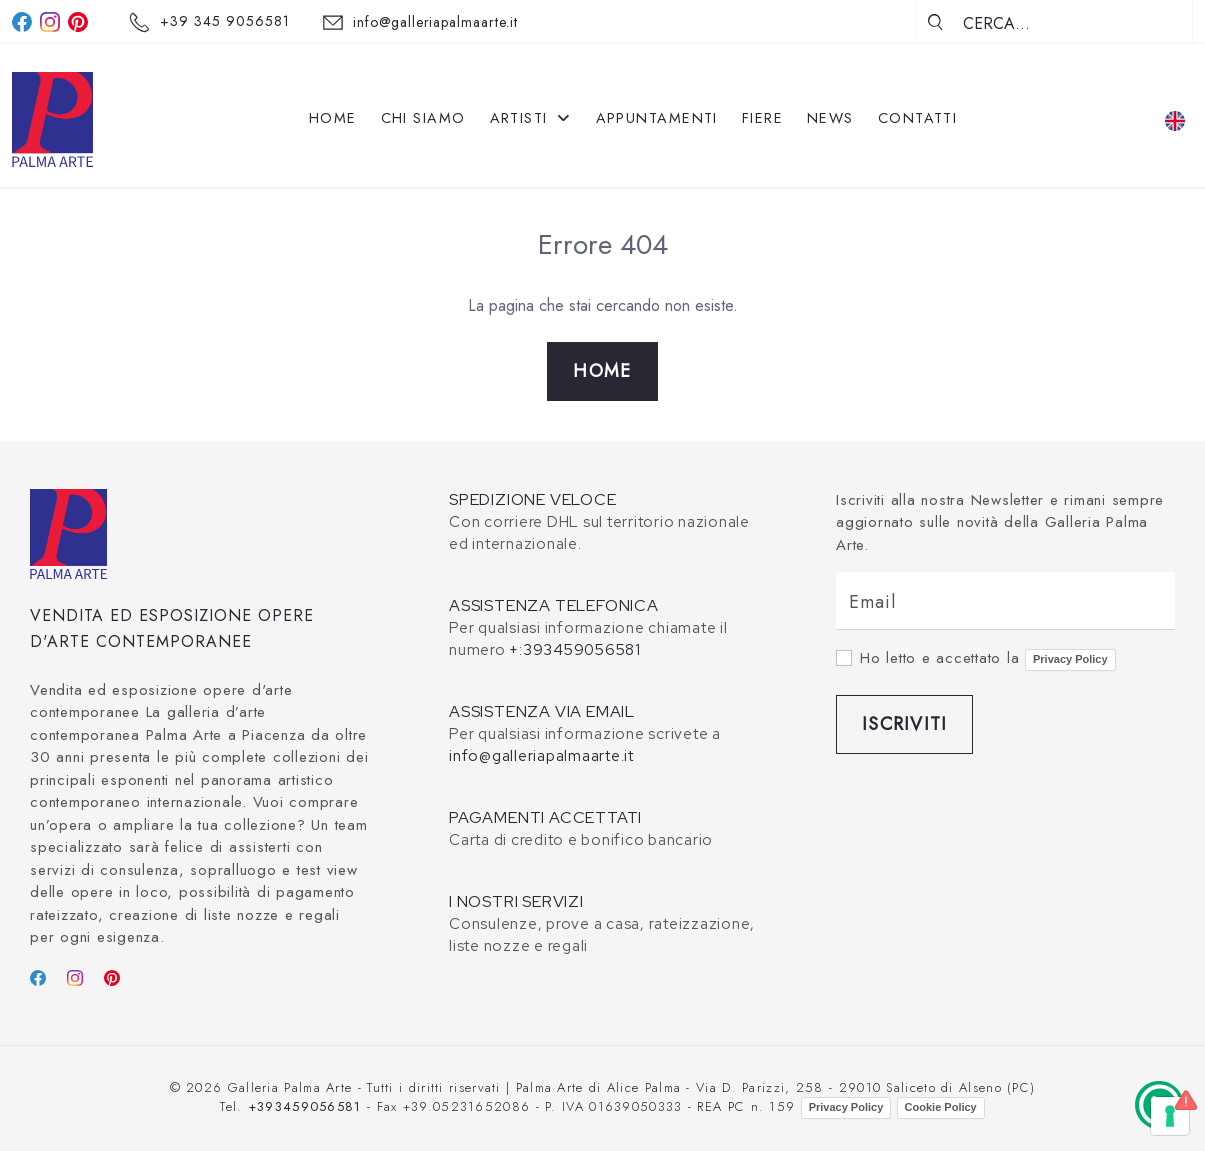 This screenshot has width=1205, height=1151. Describe the element at coordinates (225, 21) in the screenshot. I see `+39 345 9056581` at that location.